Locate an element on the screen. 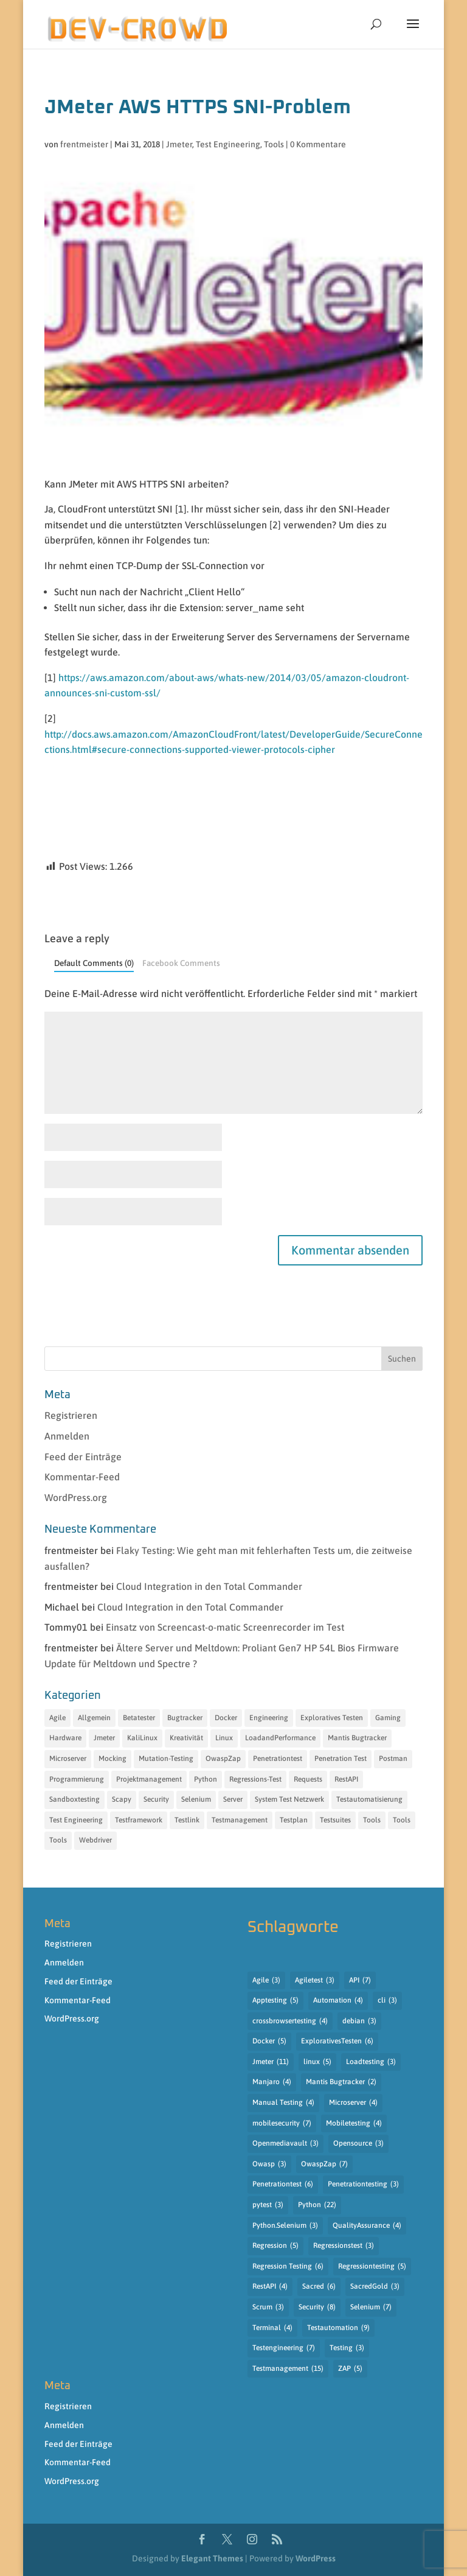 This screenshot has height=2576, width=467. Requests [Requests (11 Einträge)] is located at coordinates (308, 1779).